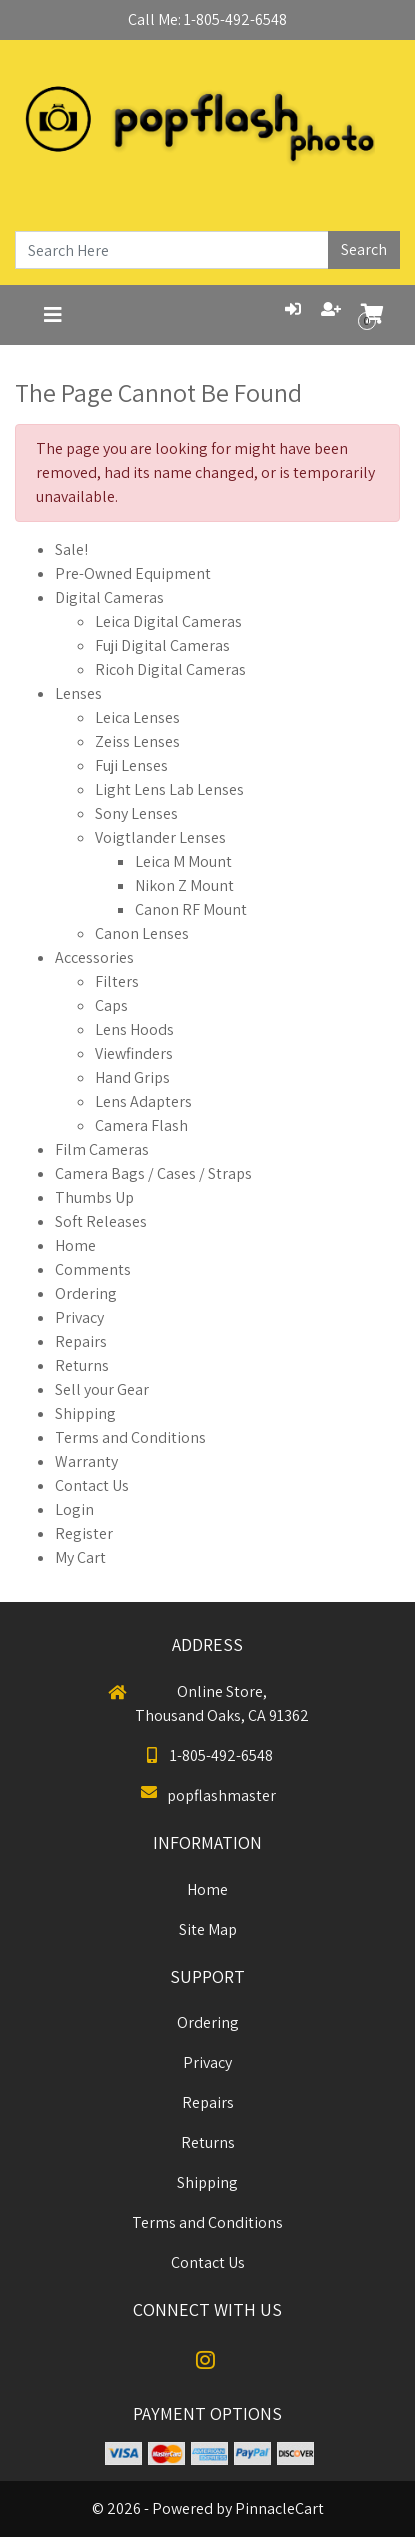 The image size is (415, 2537). Describe the element at coordinates (208, 1929) in the screenshot. I see `Site Map` at that location.